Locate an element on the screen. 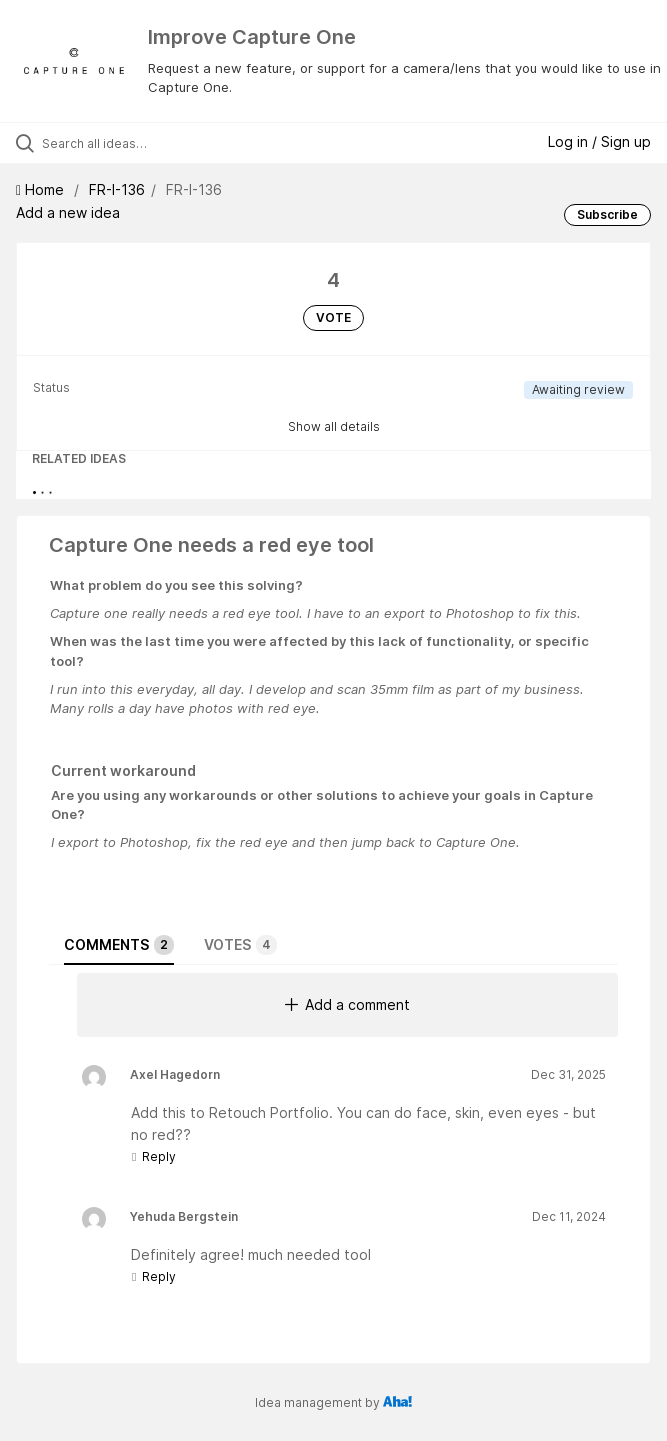 The height and width of the screenshot is (1441, 667). Home is located at coordinates (42, 189).